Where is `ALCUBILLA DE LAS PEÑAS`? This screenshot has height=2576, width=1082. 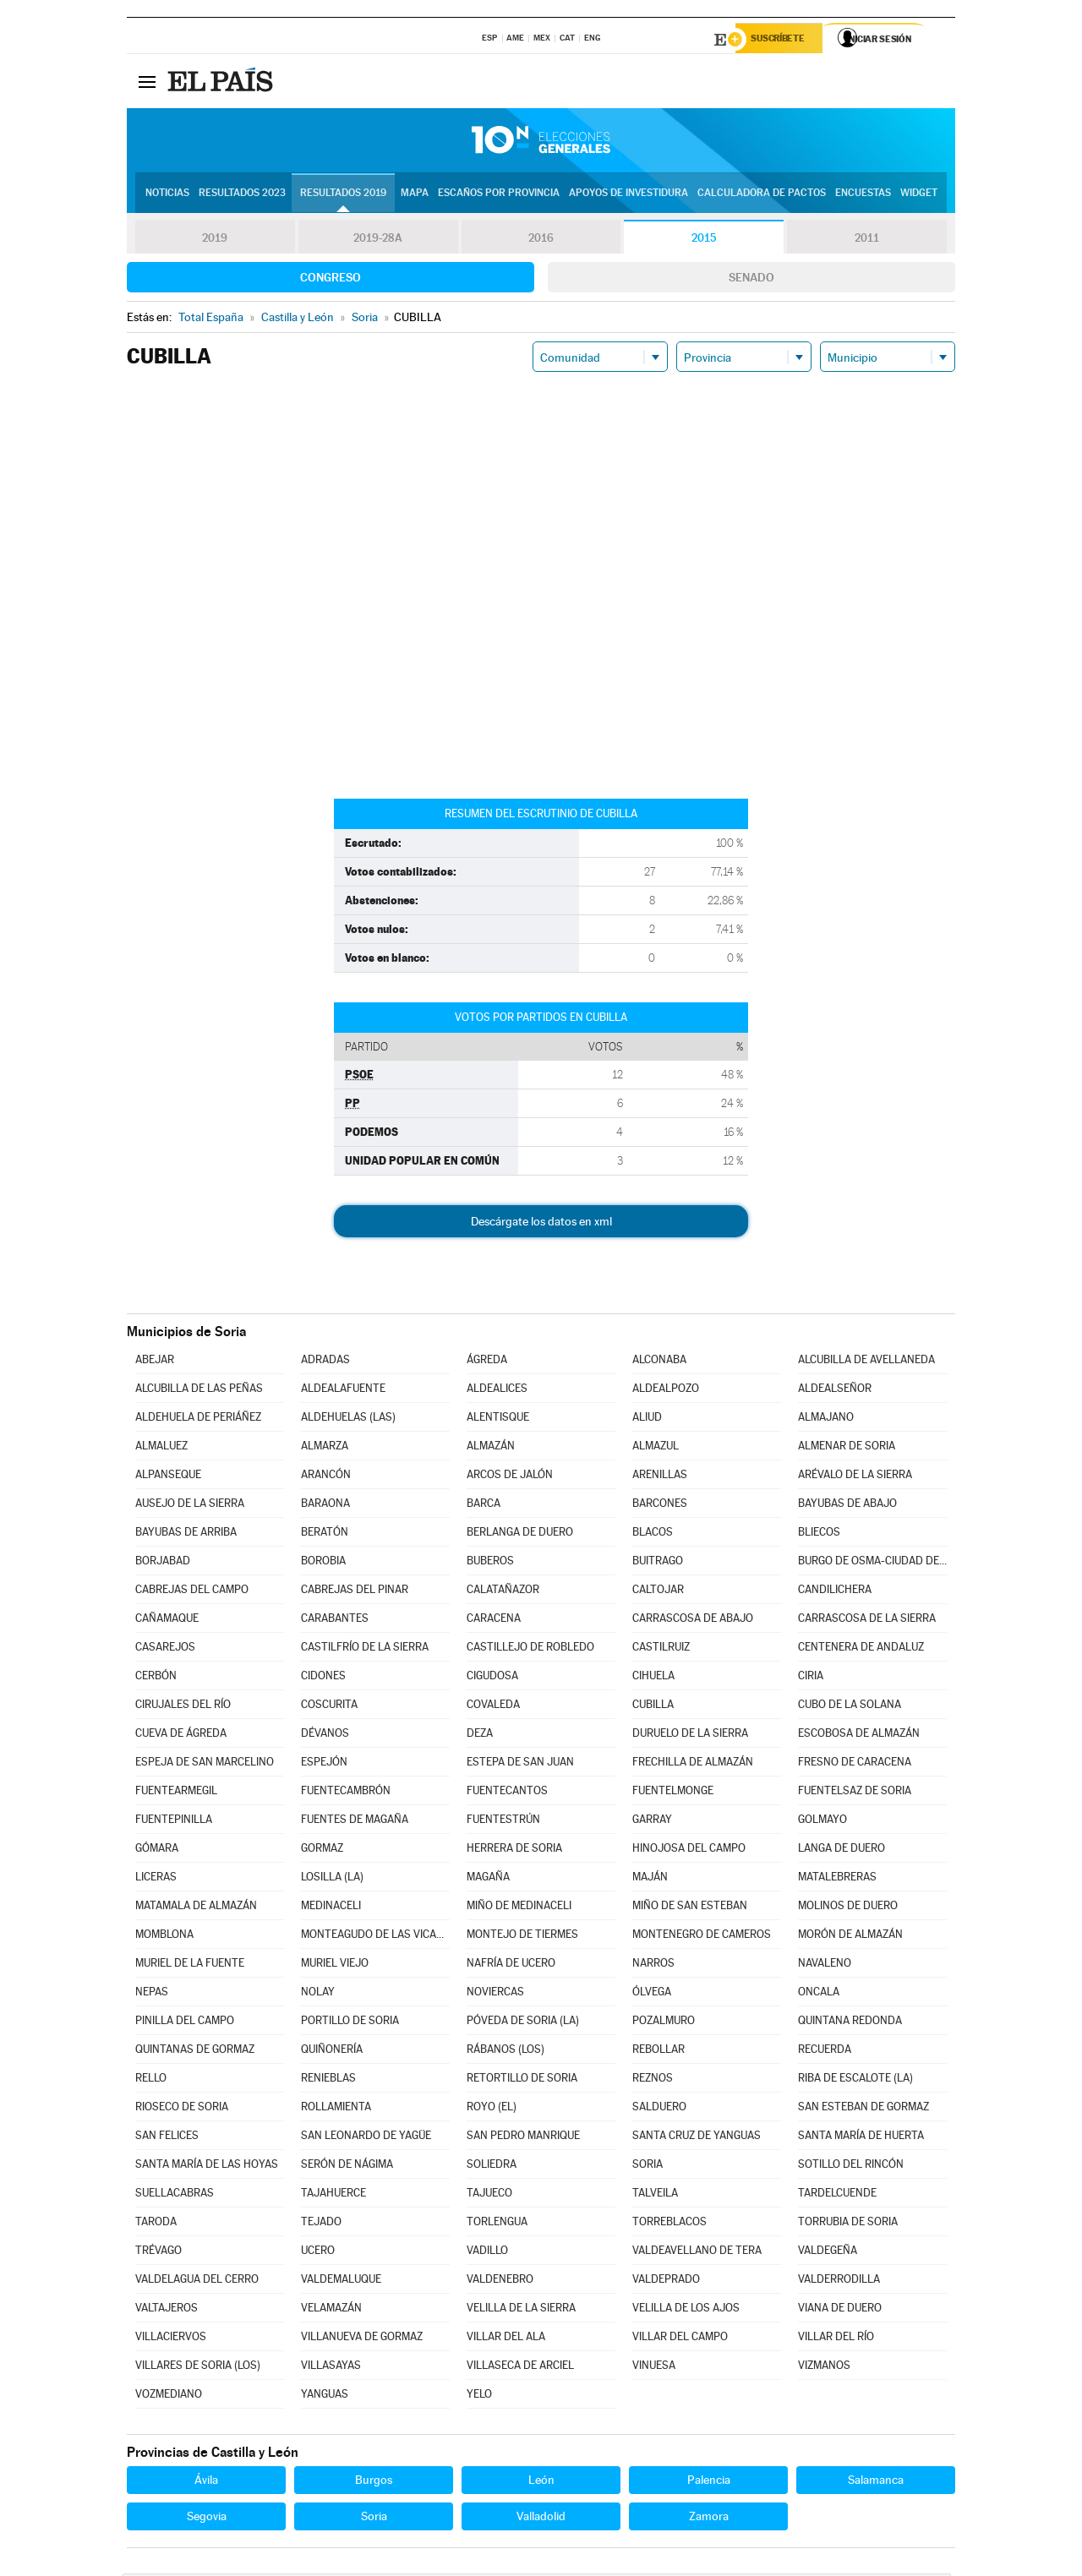 ALCUBILLA DE LAS PEÑAS is located at coordinates (199, 1390).